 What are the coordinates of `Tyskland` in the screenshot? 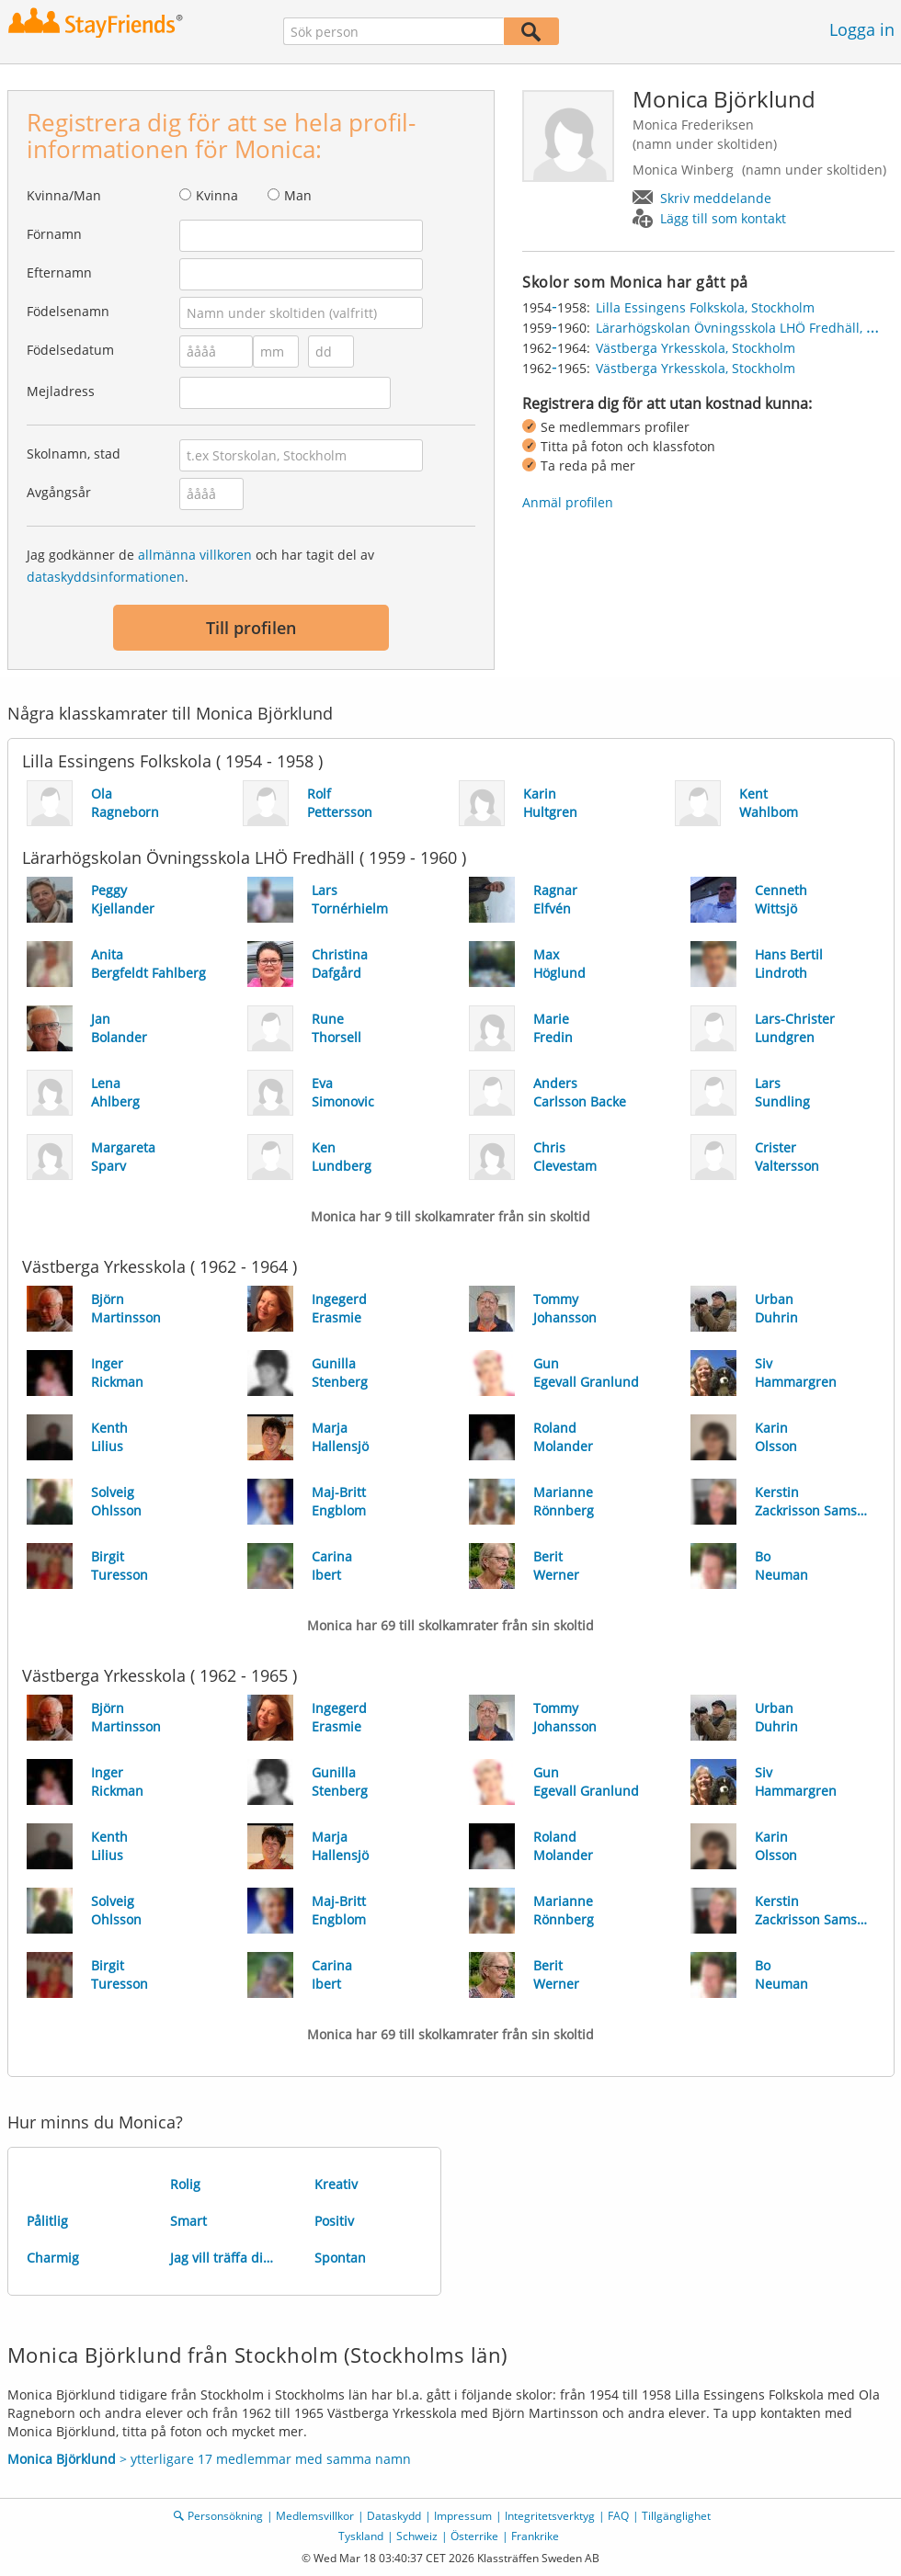 It's located at (360, 2536).